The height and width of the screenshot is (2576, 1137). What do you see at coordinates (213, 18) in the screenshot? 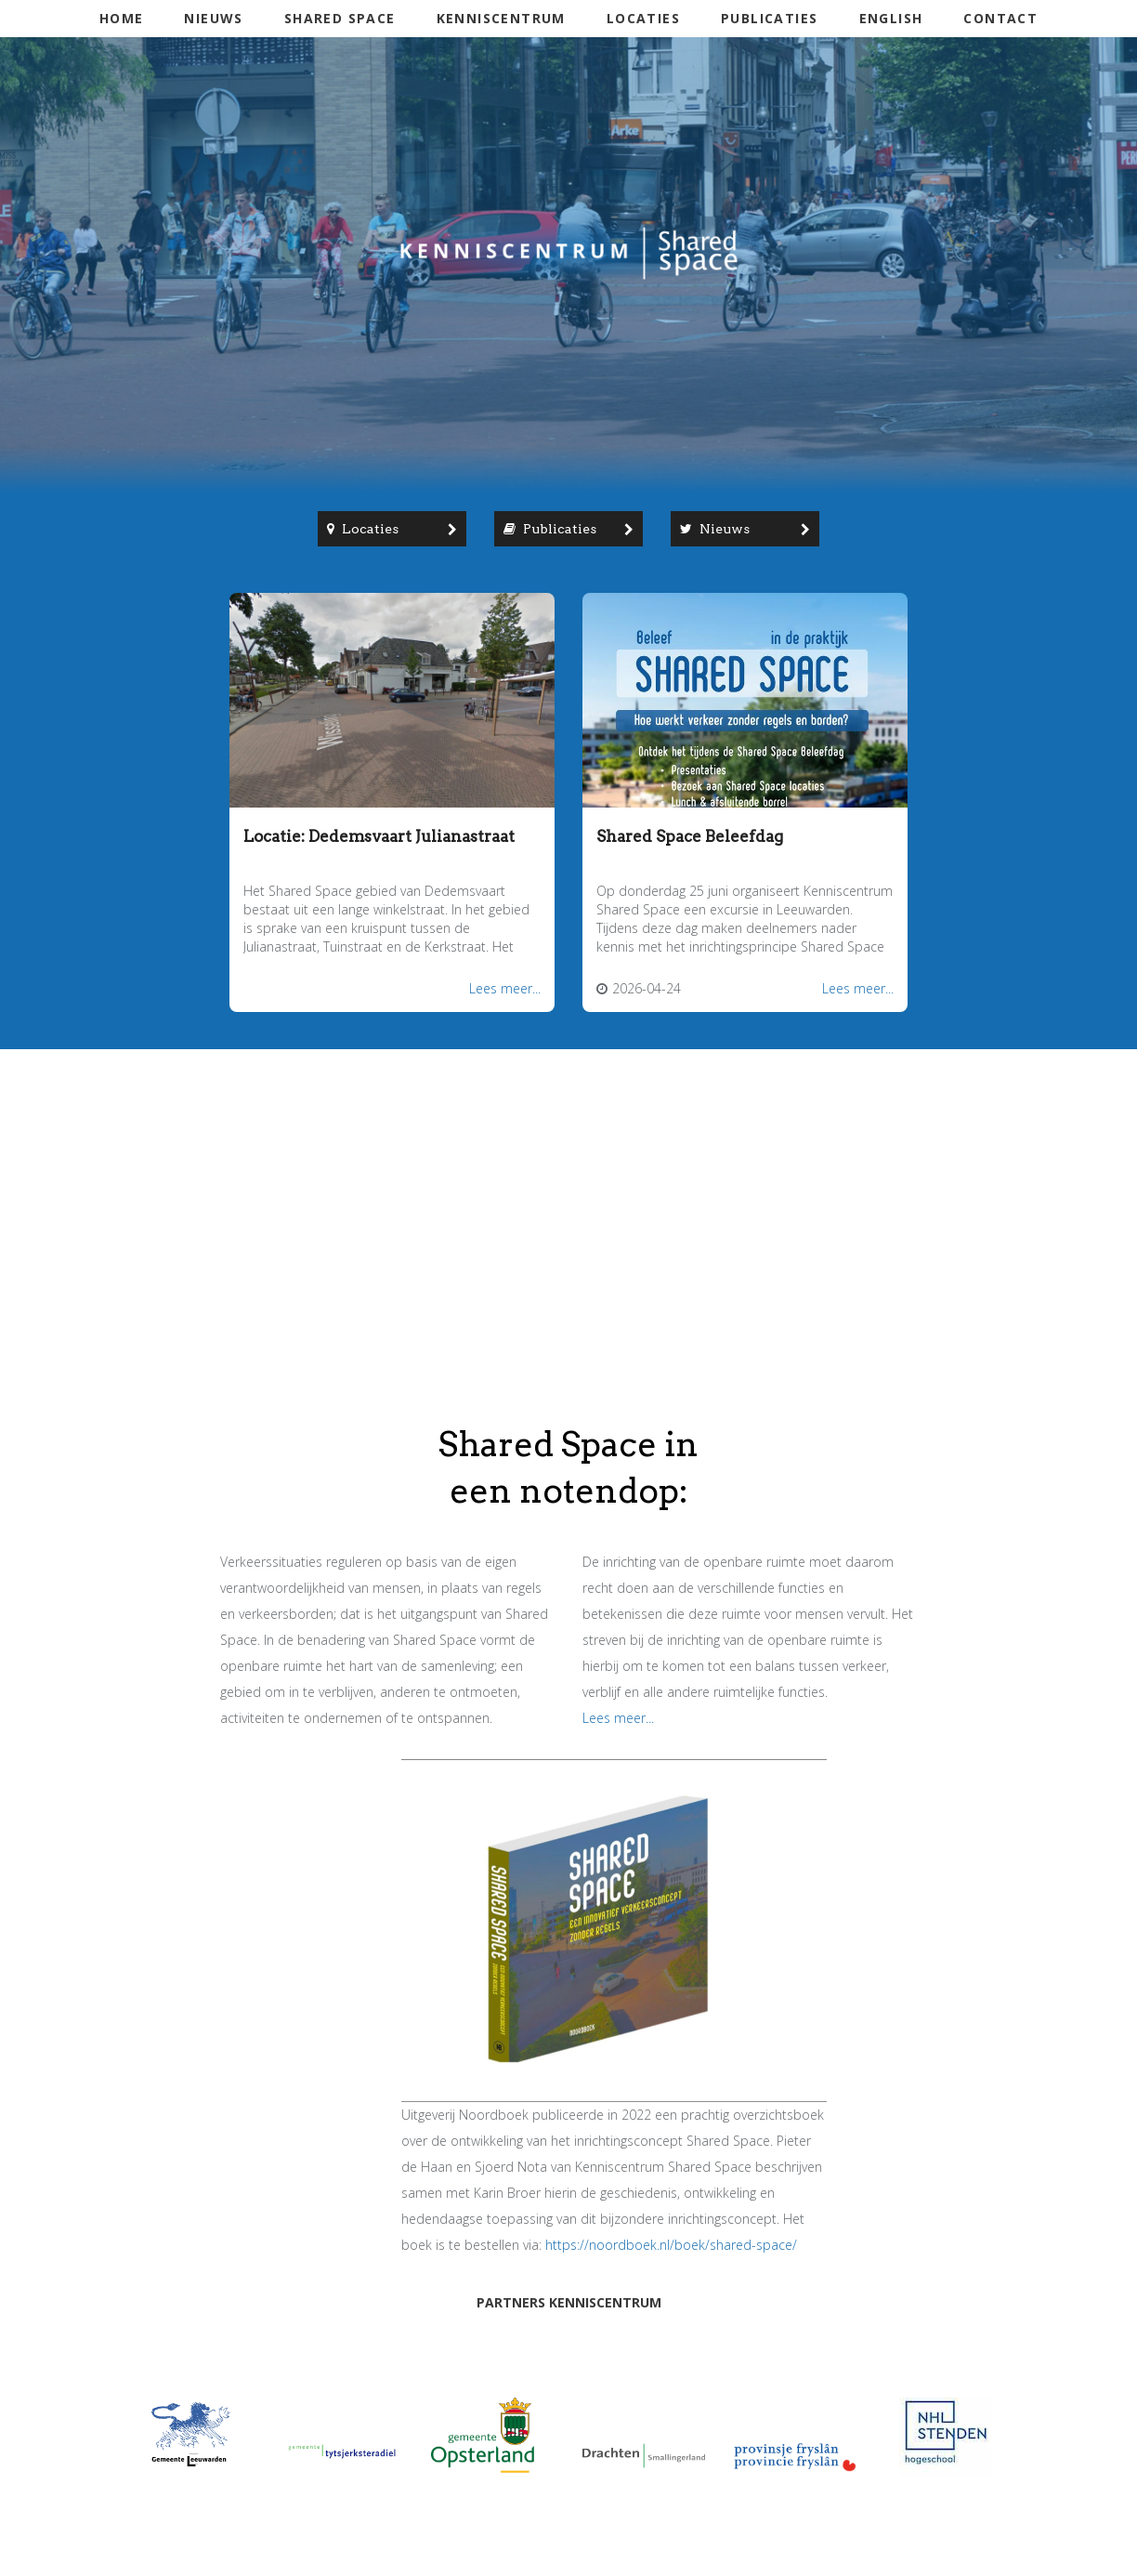
I see `Nieuws` at bounding box center [213, 18].